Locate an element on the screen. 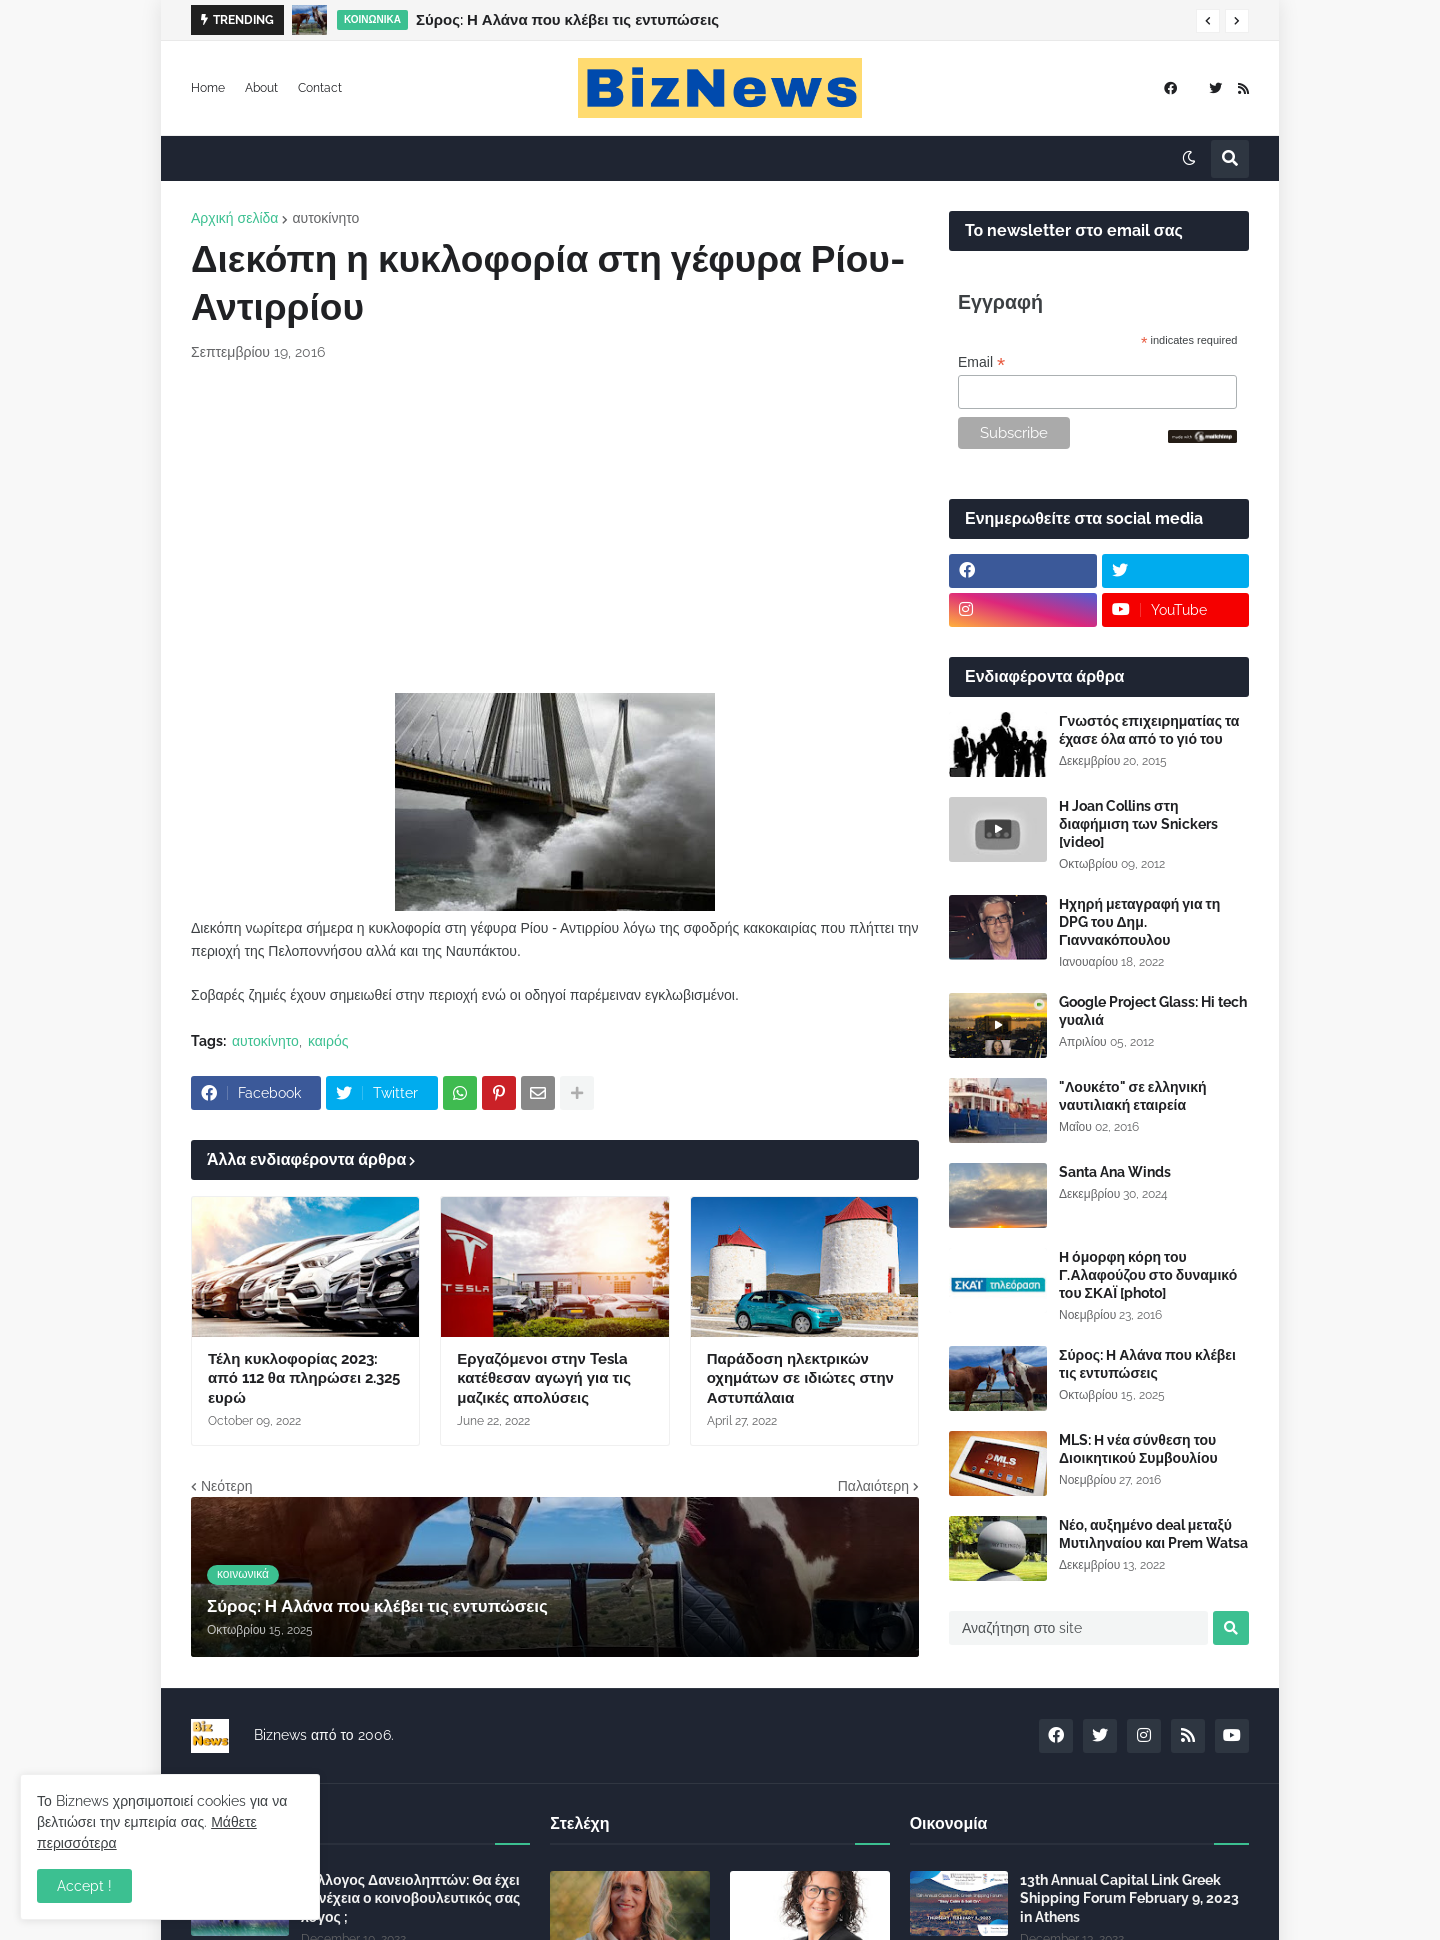  Η Joan Collins στη διαφήμιση των Snickers [video] is located at coordinates (1138, 824).